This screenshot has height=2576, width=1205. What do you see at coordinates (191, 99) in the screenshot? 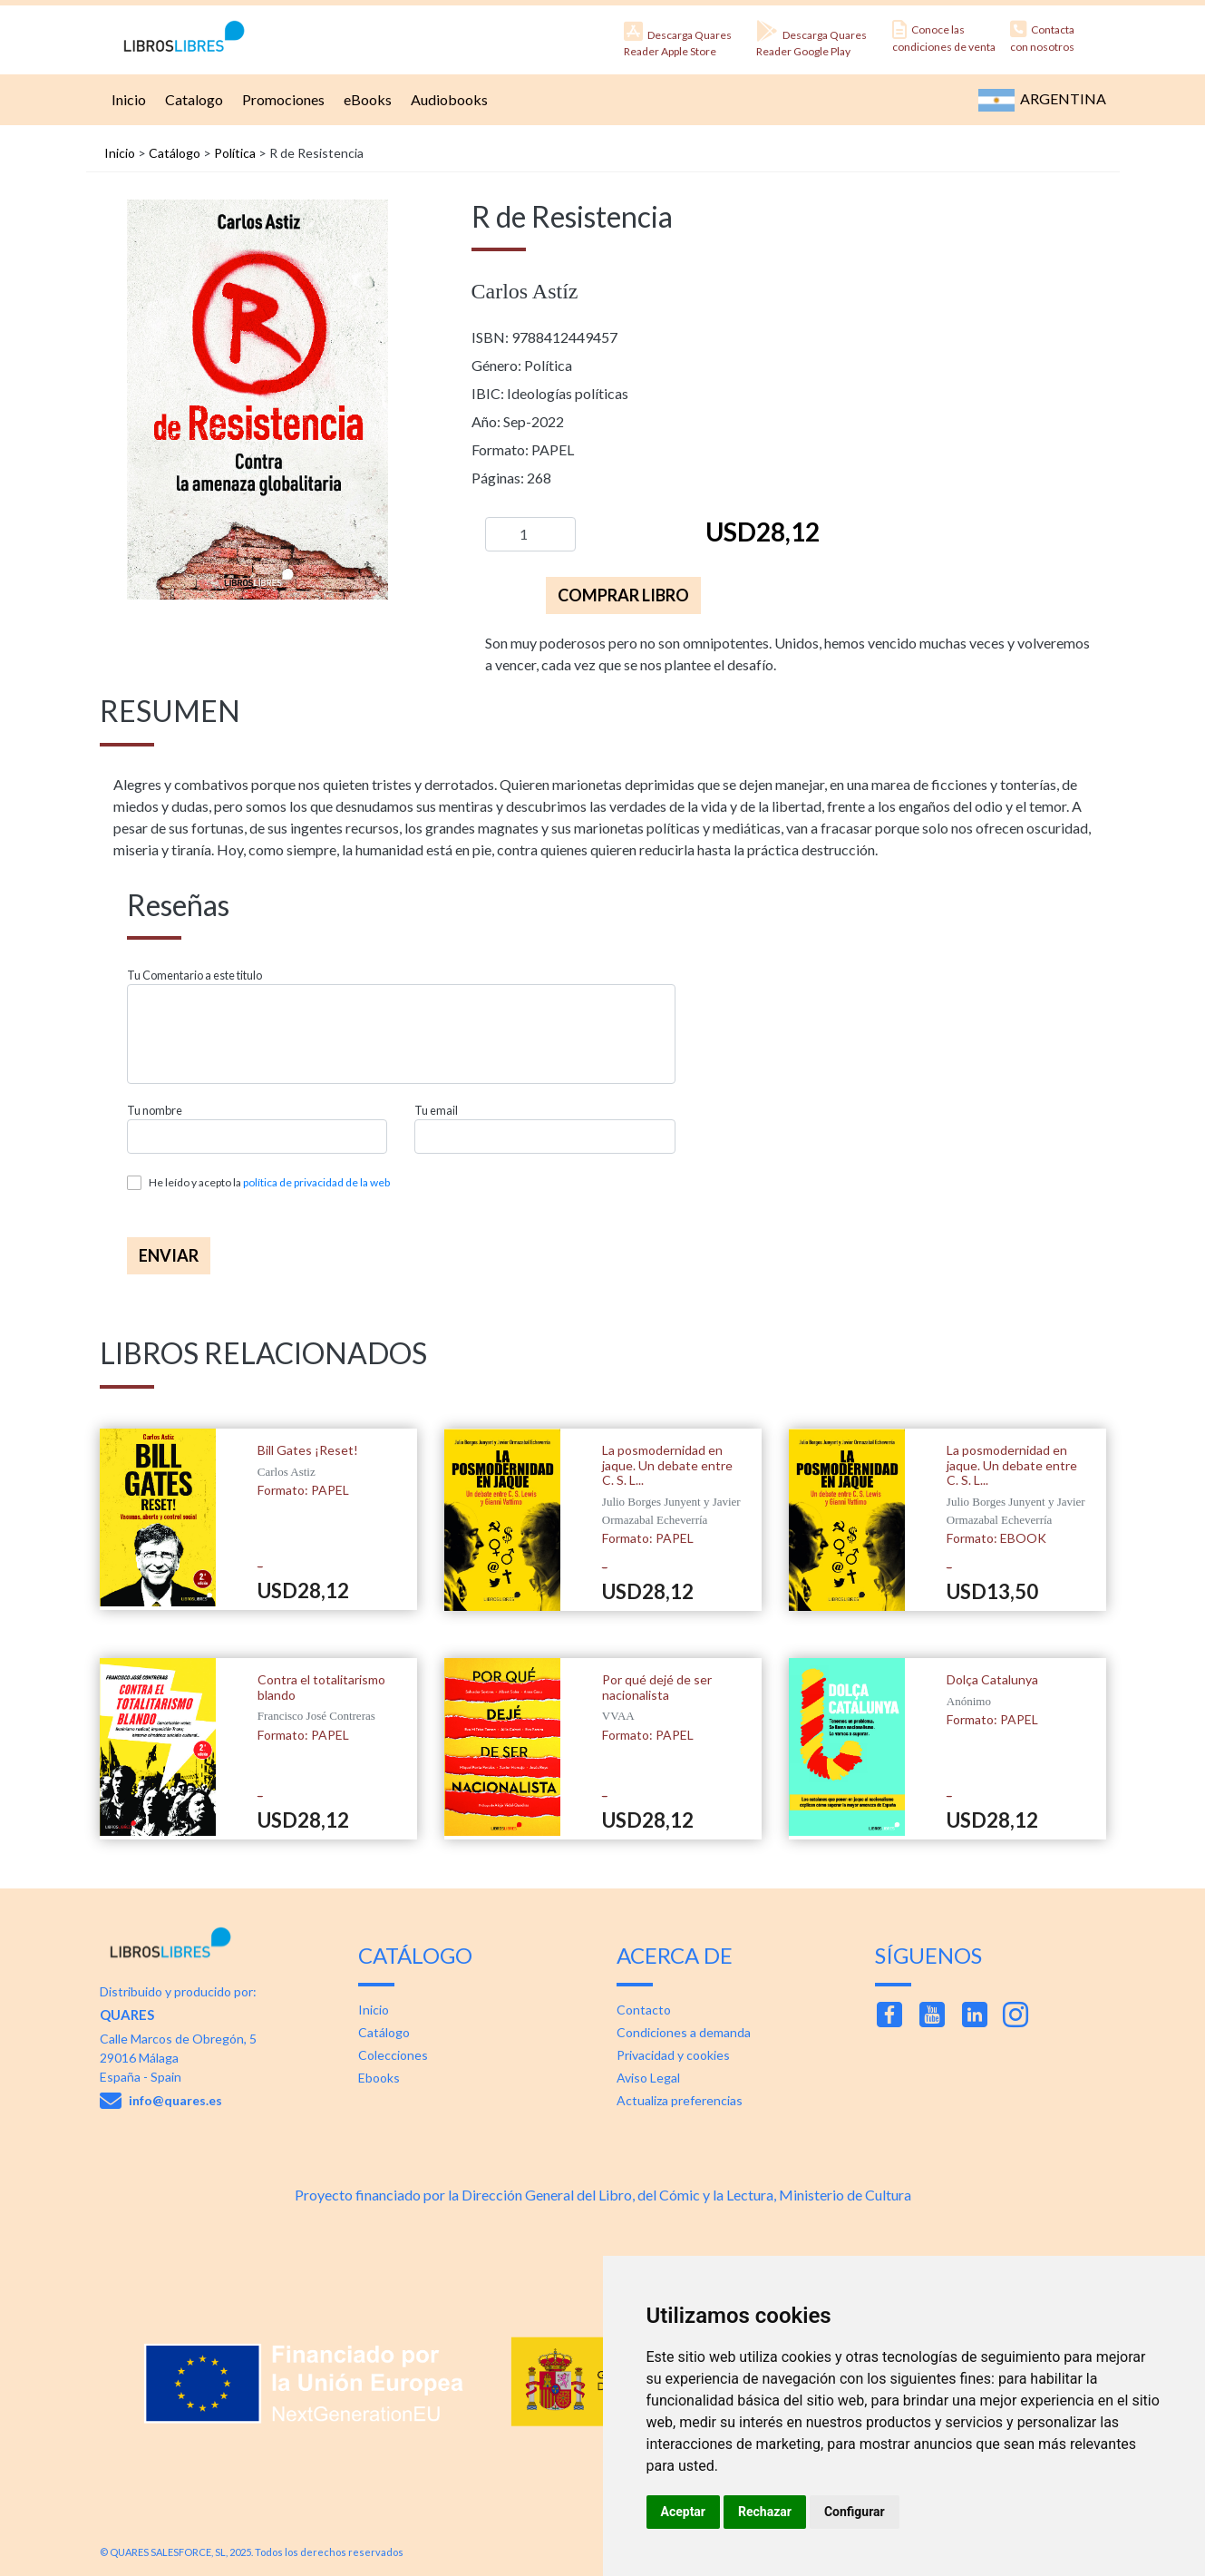
I see `Catalogo` at bounding box center [191, 99].